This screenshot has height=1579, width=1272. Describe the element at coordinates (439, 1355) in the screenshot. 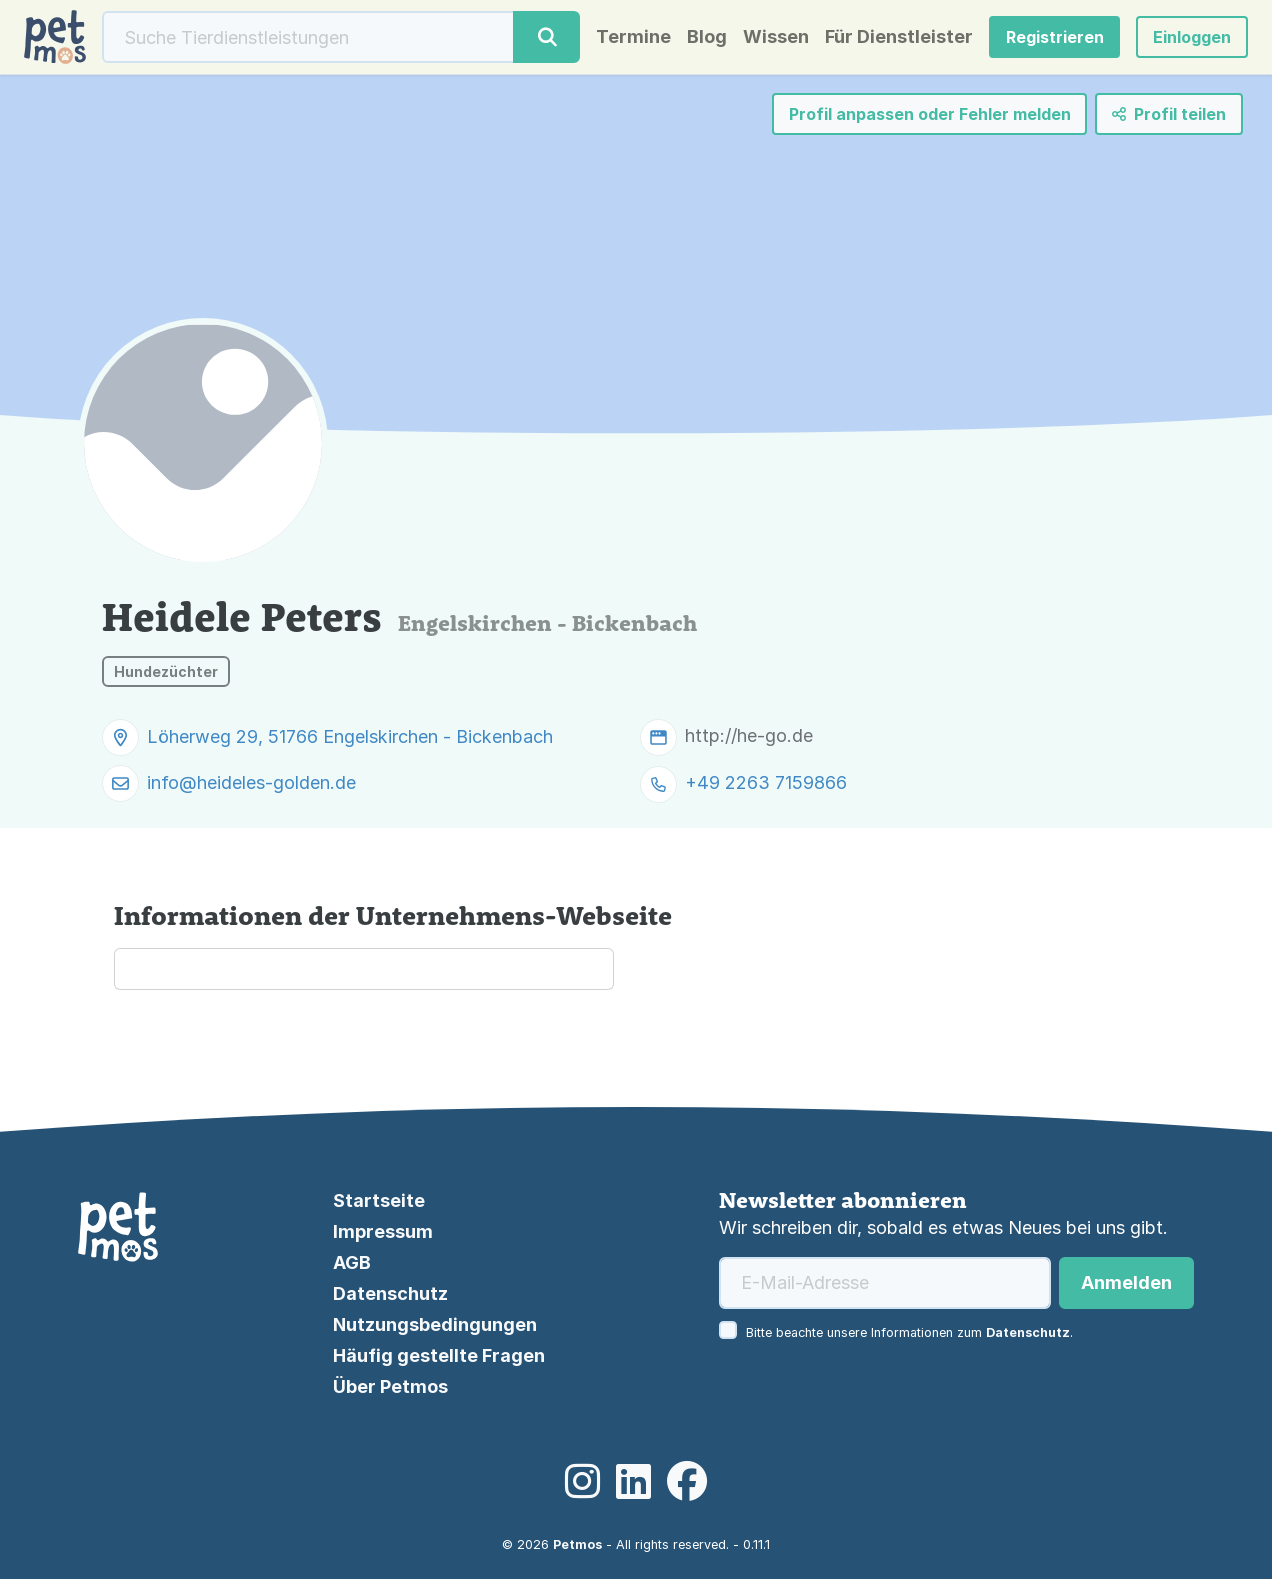

I see `Häufig gestellte Fragen` at that location.